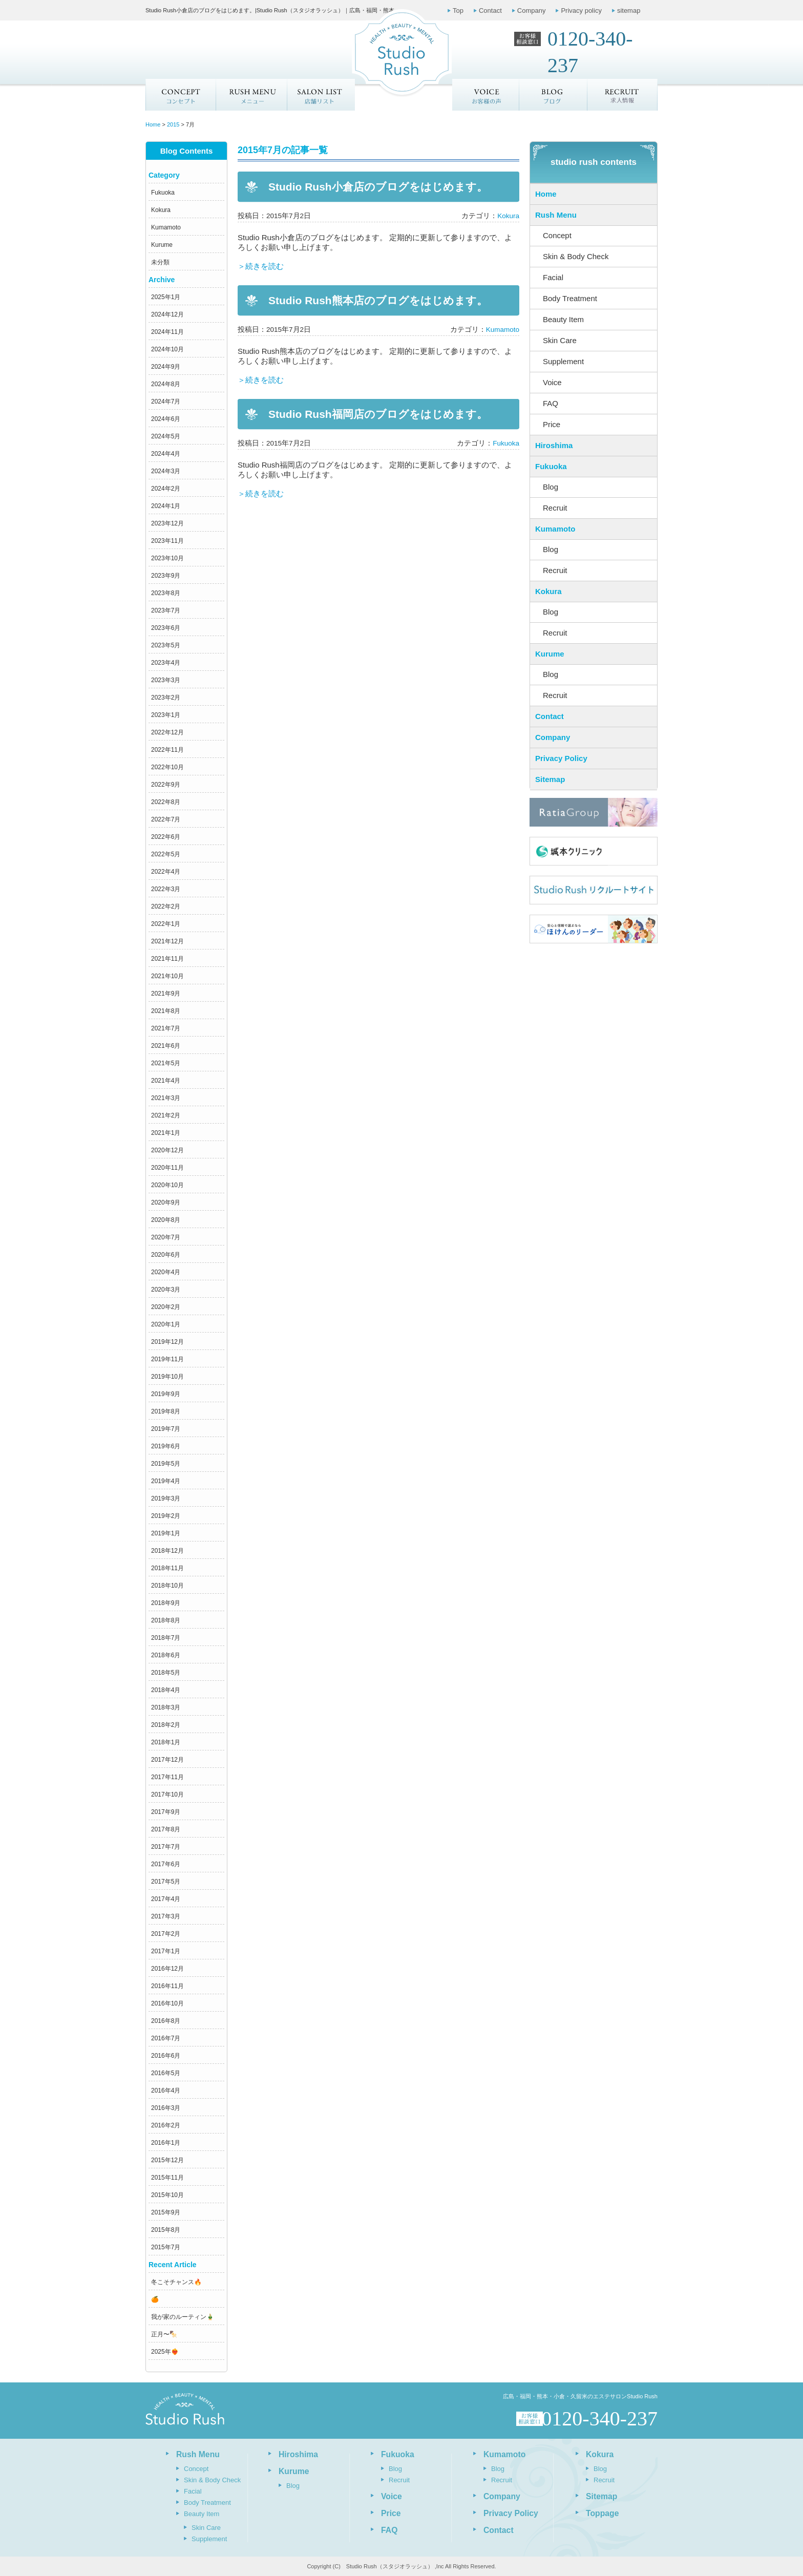 Image resolution: width=803 pixels, height=2576 pixels. What do you see at coordinates (165, 1115) in the screenshot?
I see `2021年2月` at bounding box center [165, 1115].